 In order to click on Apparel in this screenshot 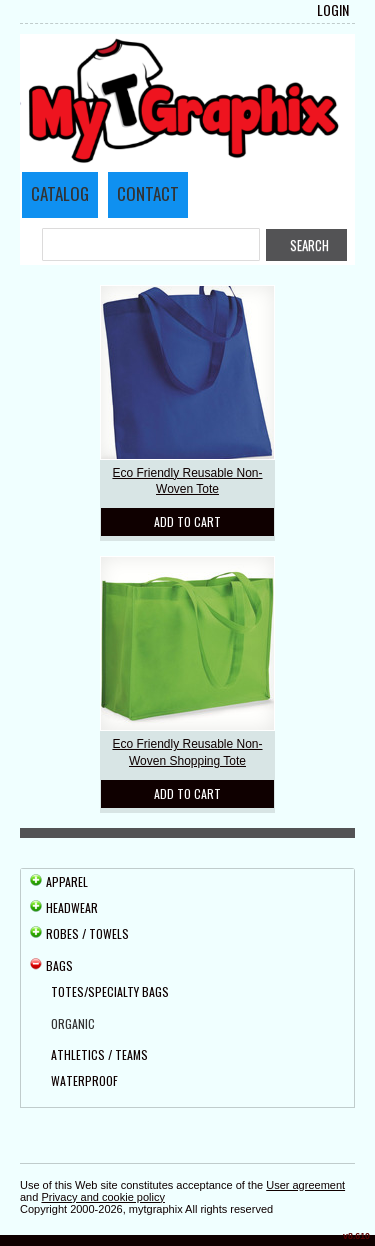, I will do `click(67, 881)`.